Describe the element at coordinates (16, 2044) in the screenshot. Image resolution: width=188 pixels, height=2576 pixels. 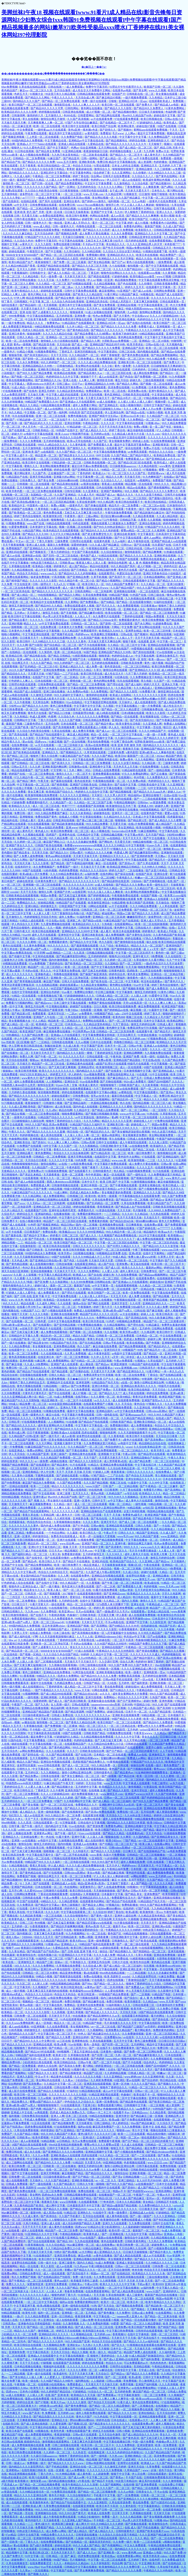
I see `国产精品久久久久久久99` at that location.